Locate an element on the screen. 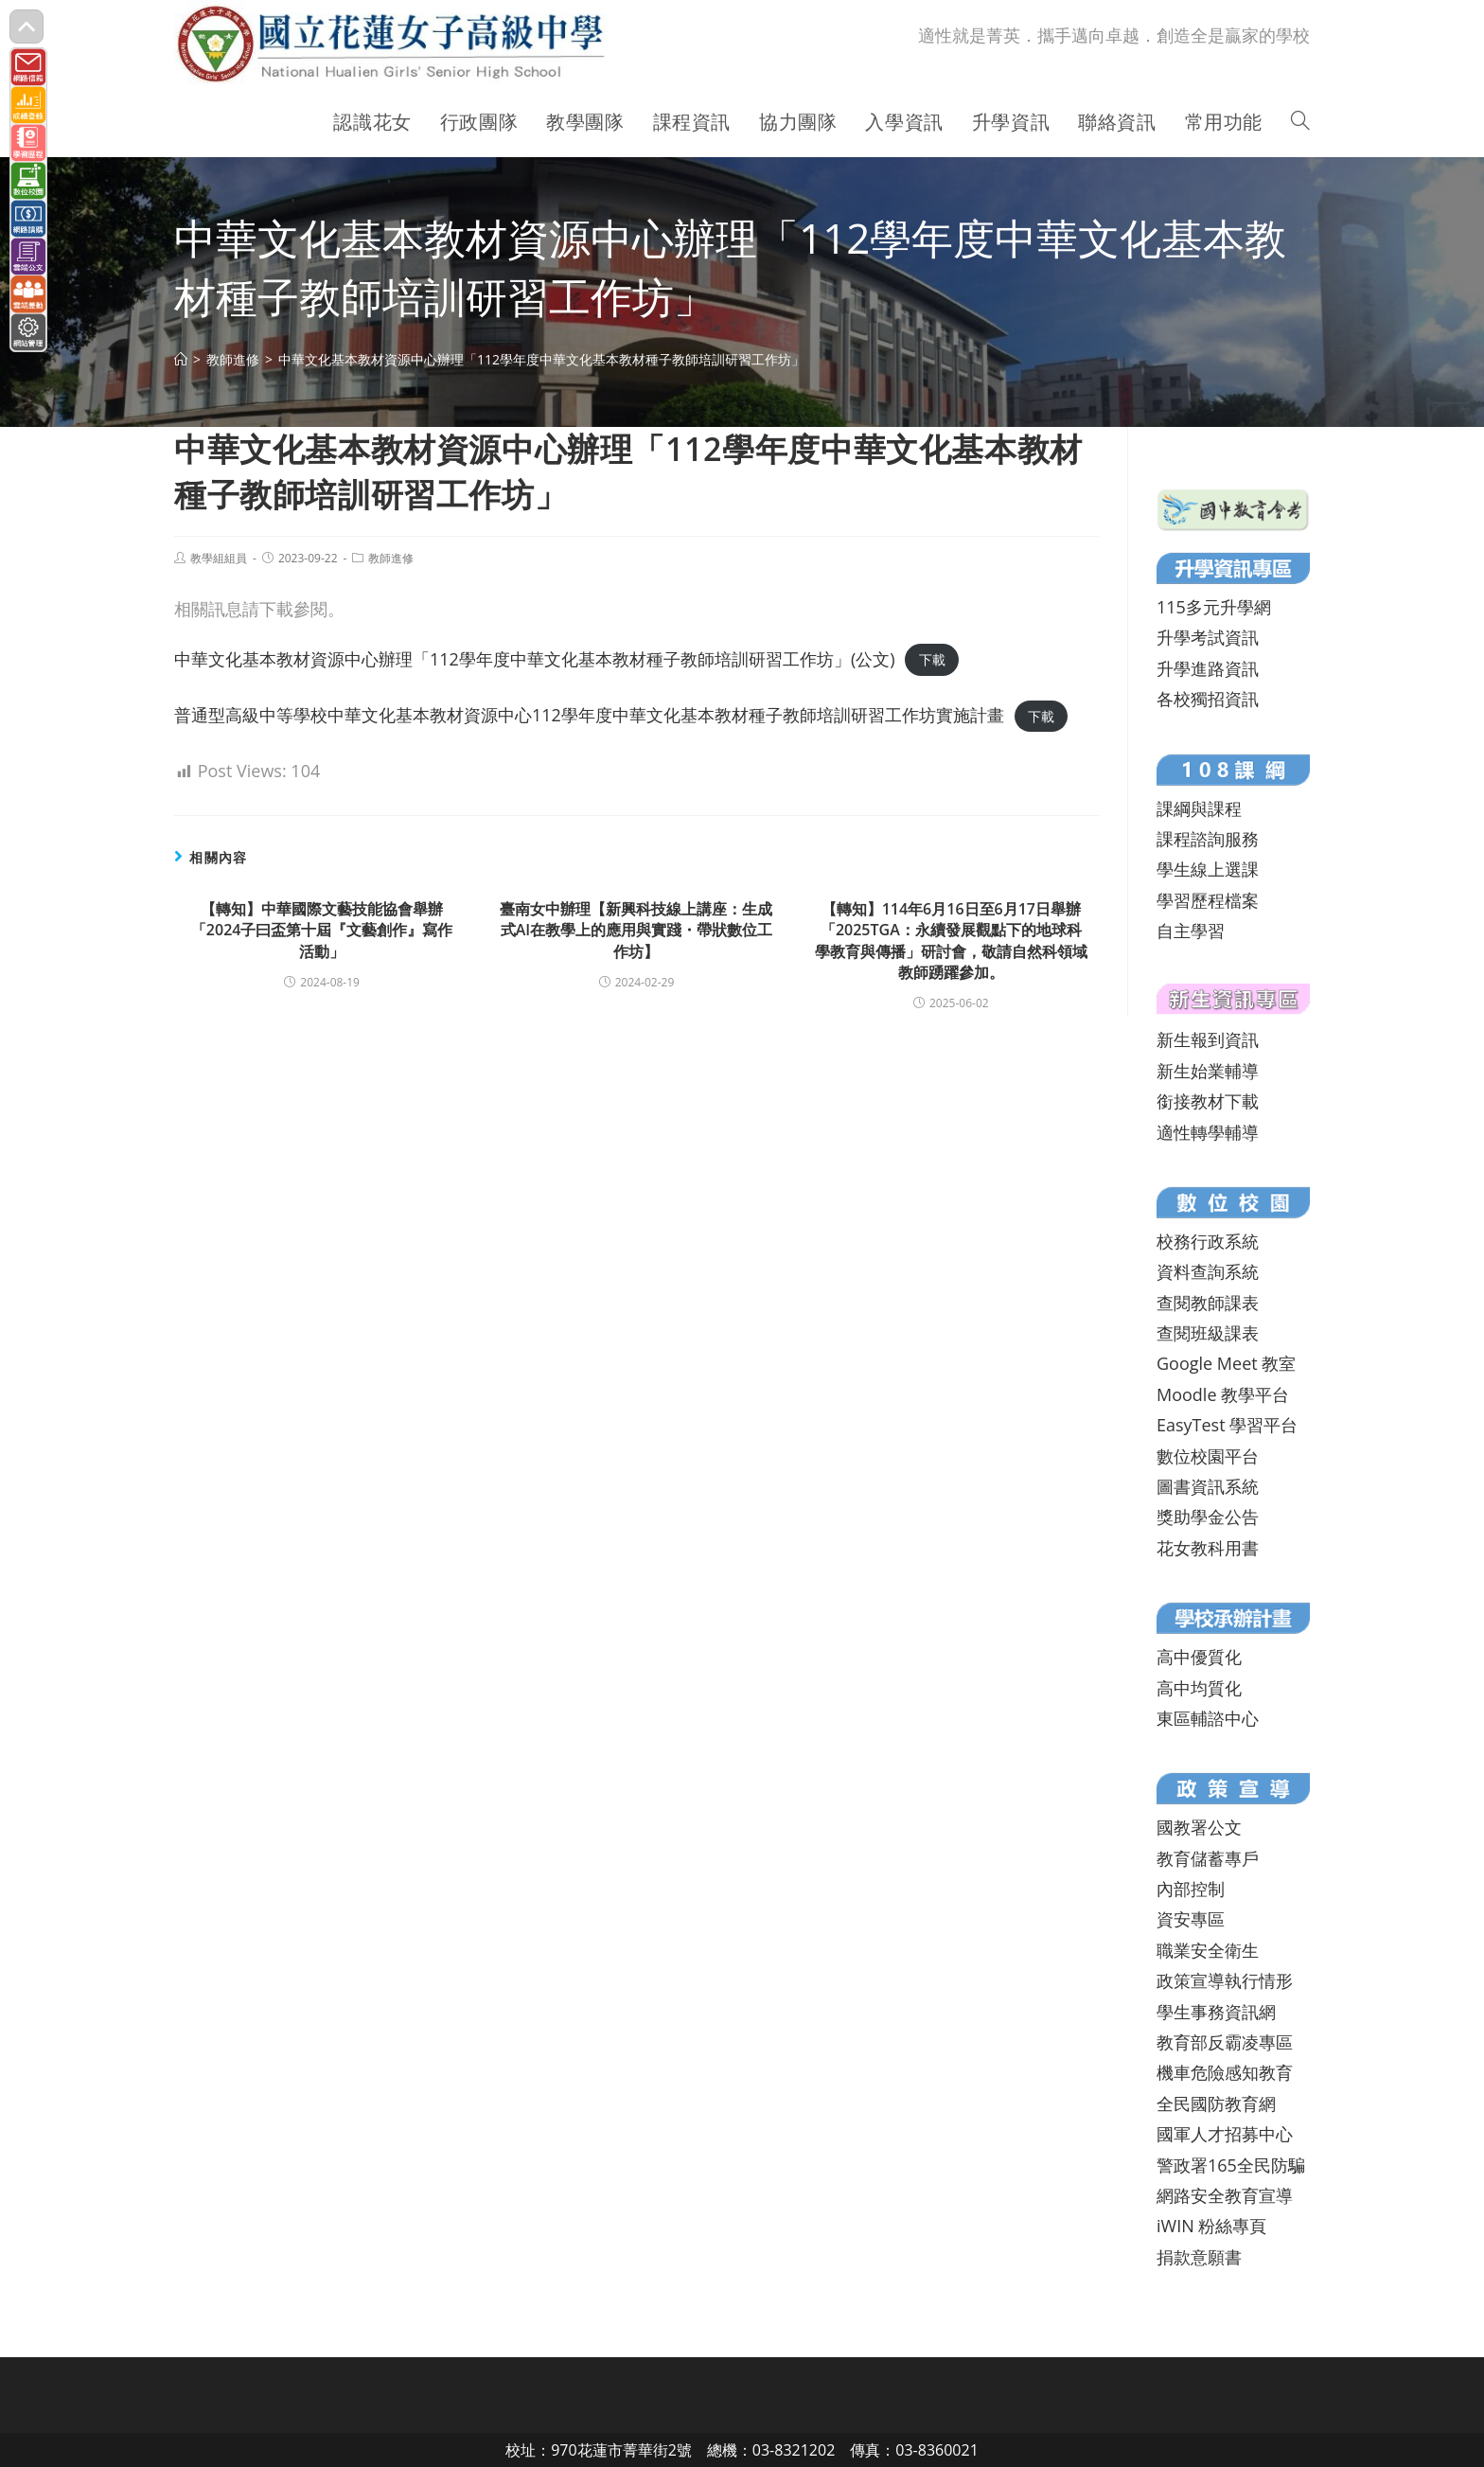  Google Meet 教室 is located at coordinates (1226, 1363).